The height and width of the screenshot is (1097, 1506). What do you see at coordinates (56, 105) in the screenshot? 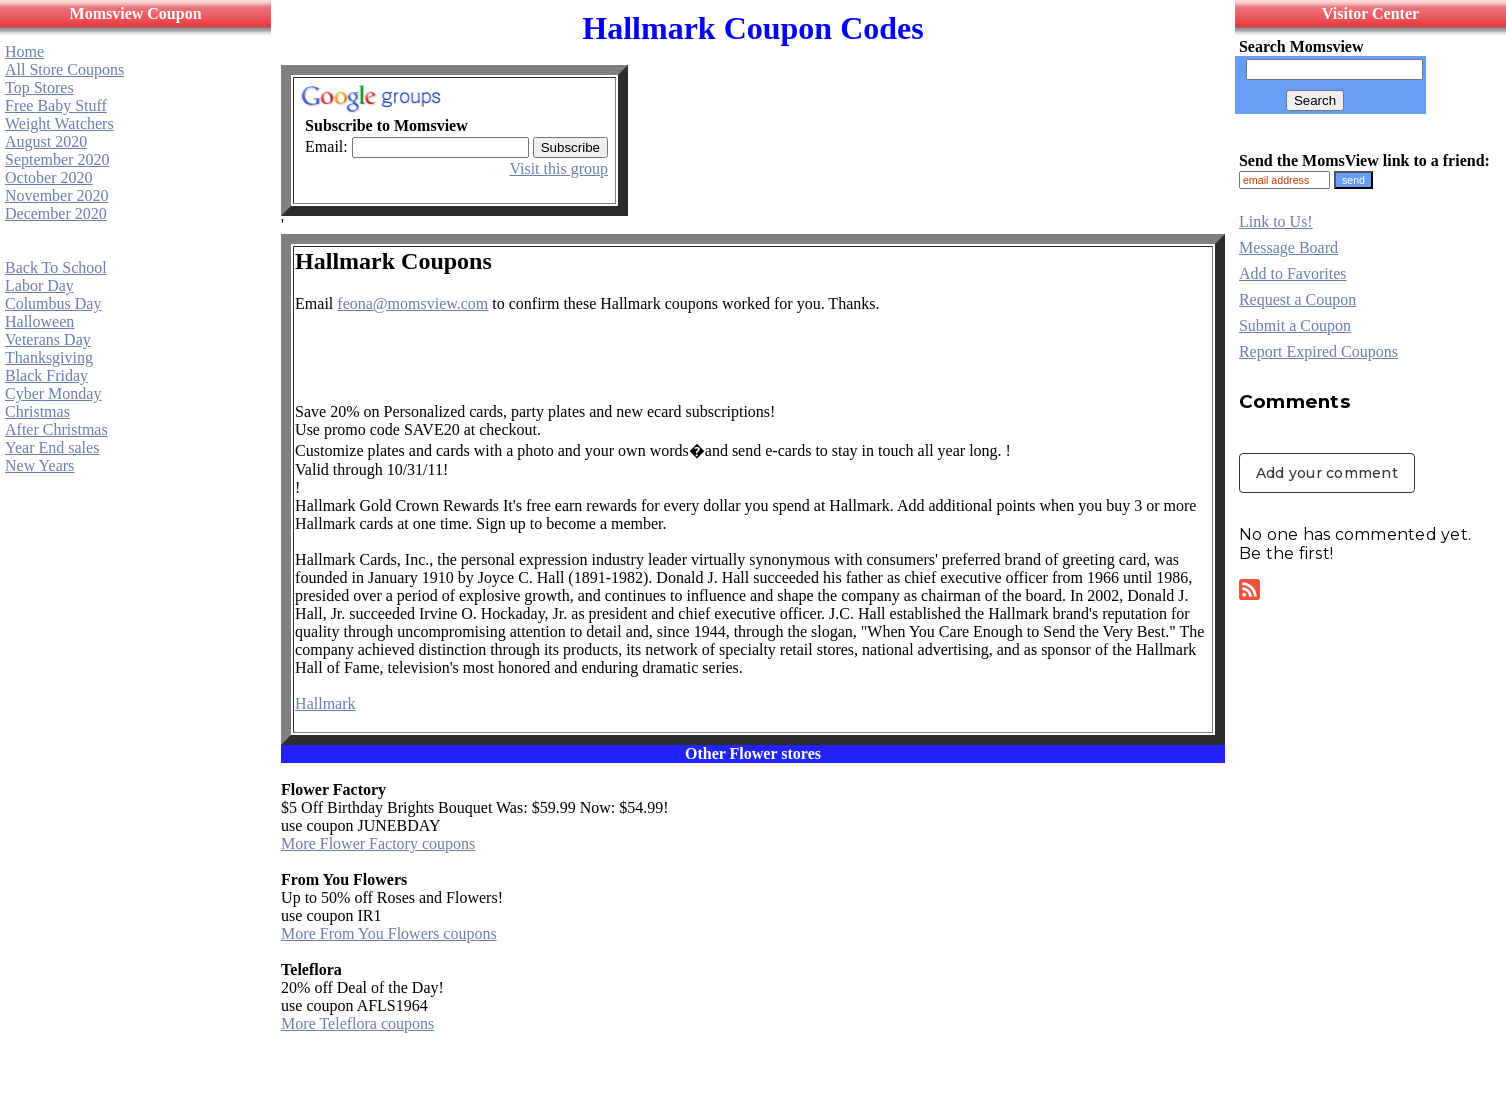
I see `Free Baby Stuff` at bounding box center [56, 105].